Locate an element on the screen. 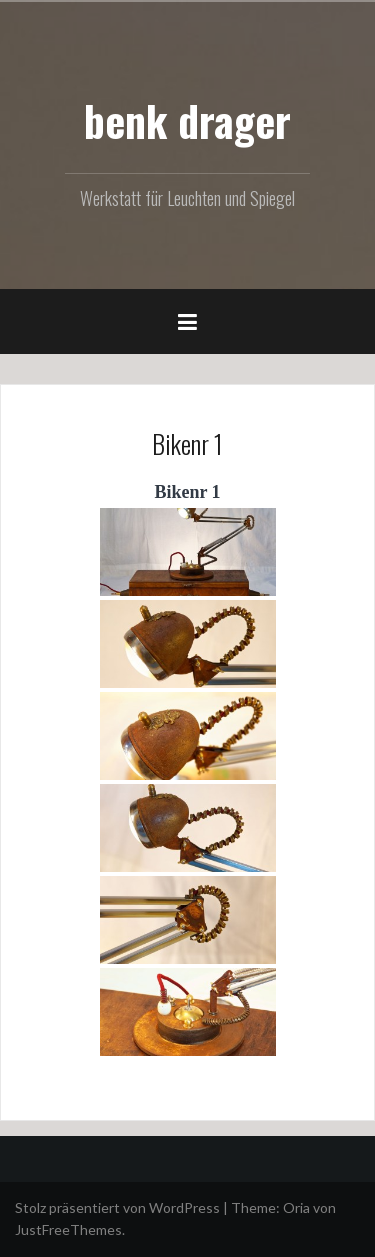 This screenshot has height=1257, width=375. benk drager is located at coordinates (187, 120).